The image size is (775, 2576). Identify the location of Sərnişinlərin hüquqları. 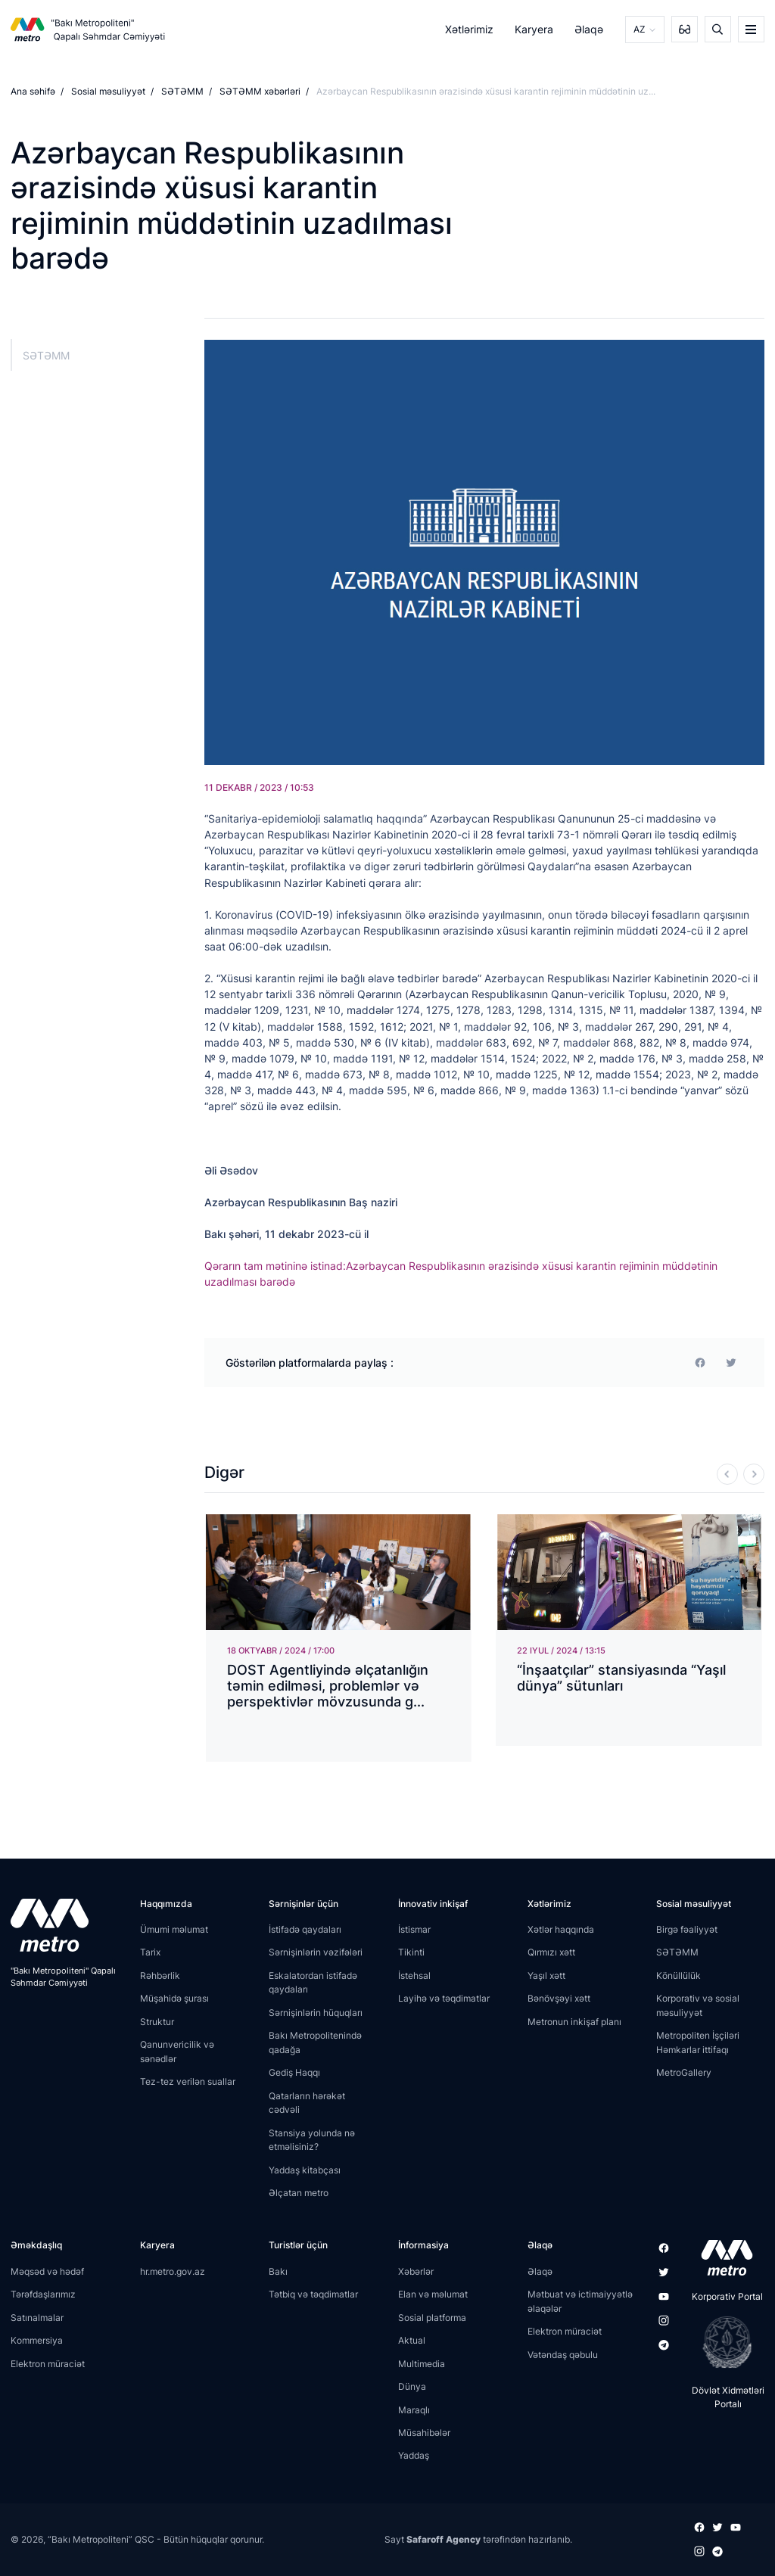
(316, 2012).